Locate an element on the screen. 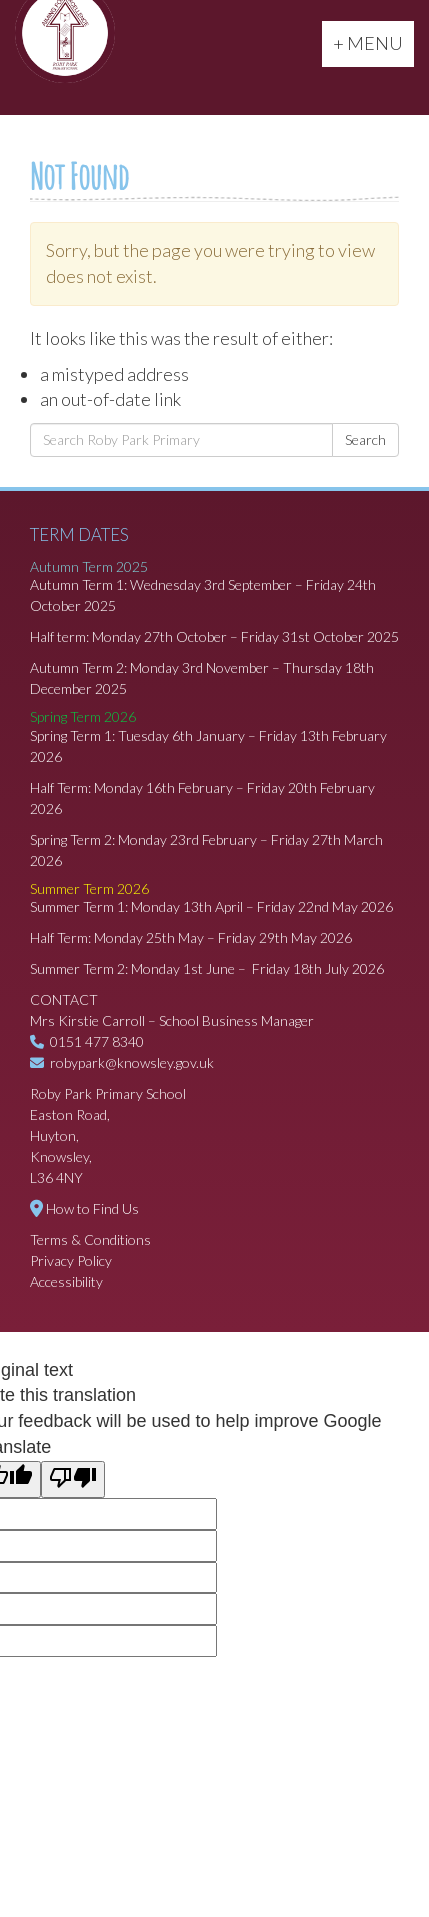 The image size is (429, 1917). robypark@knowsley.gov.uk is located at coordinates (132, 1062).